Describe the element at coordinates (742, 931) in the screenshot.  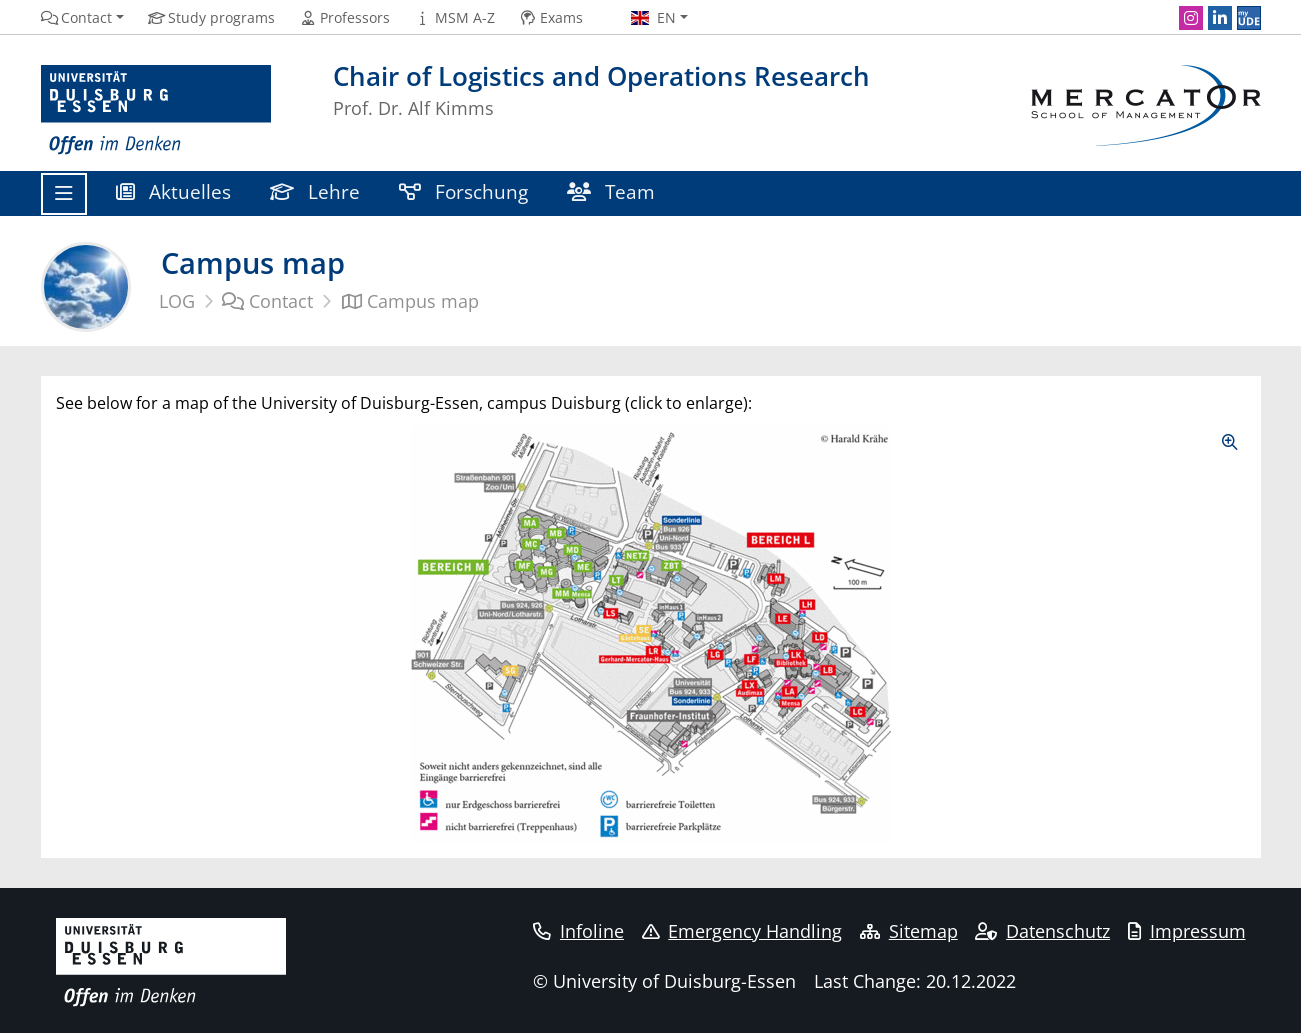
I see `Emergency Handling` at that location.